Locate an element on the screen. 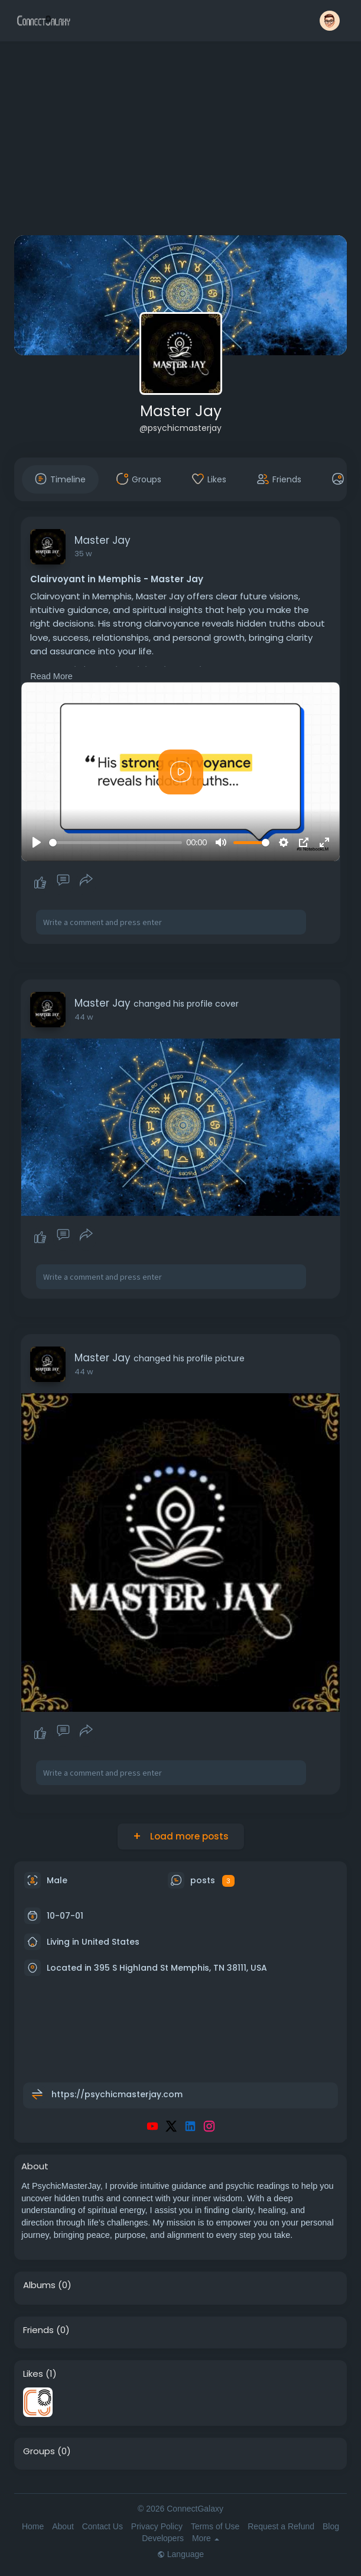 The image size is (361, 2576). 44 w is located at coordinates (83, 1017).